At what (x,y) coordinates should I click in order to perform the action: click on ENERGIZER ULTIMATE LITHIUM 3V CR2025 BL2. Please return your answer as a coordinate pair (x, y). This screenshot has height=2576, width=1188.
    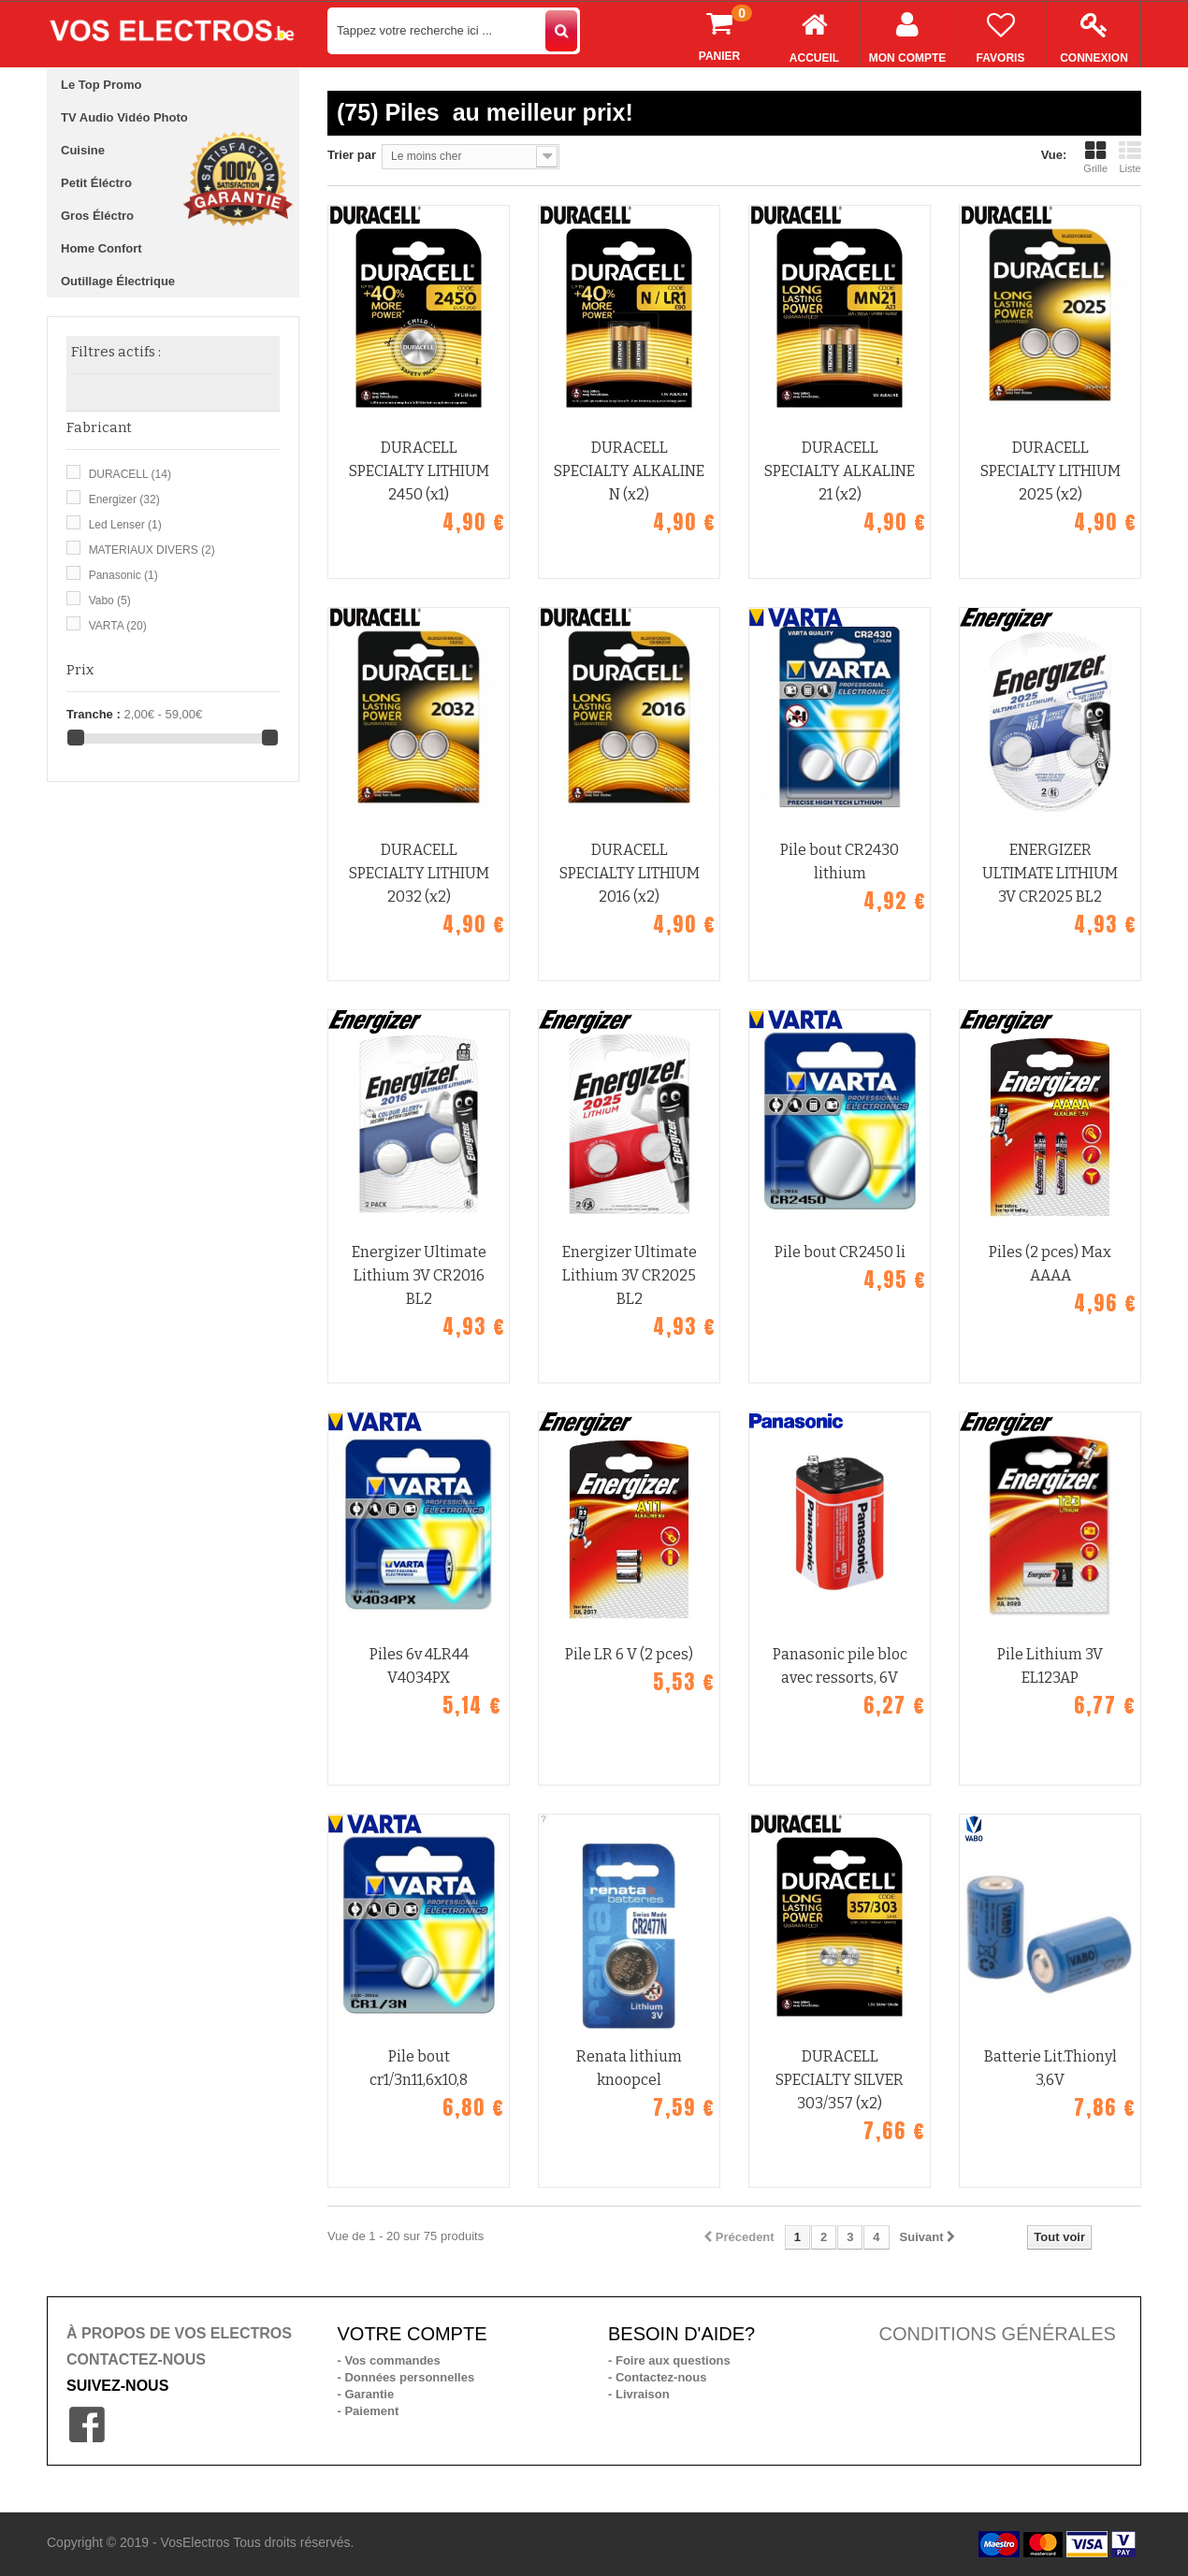
    Looking at the image, I should click on (1050, 873).